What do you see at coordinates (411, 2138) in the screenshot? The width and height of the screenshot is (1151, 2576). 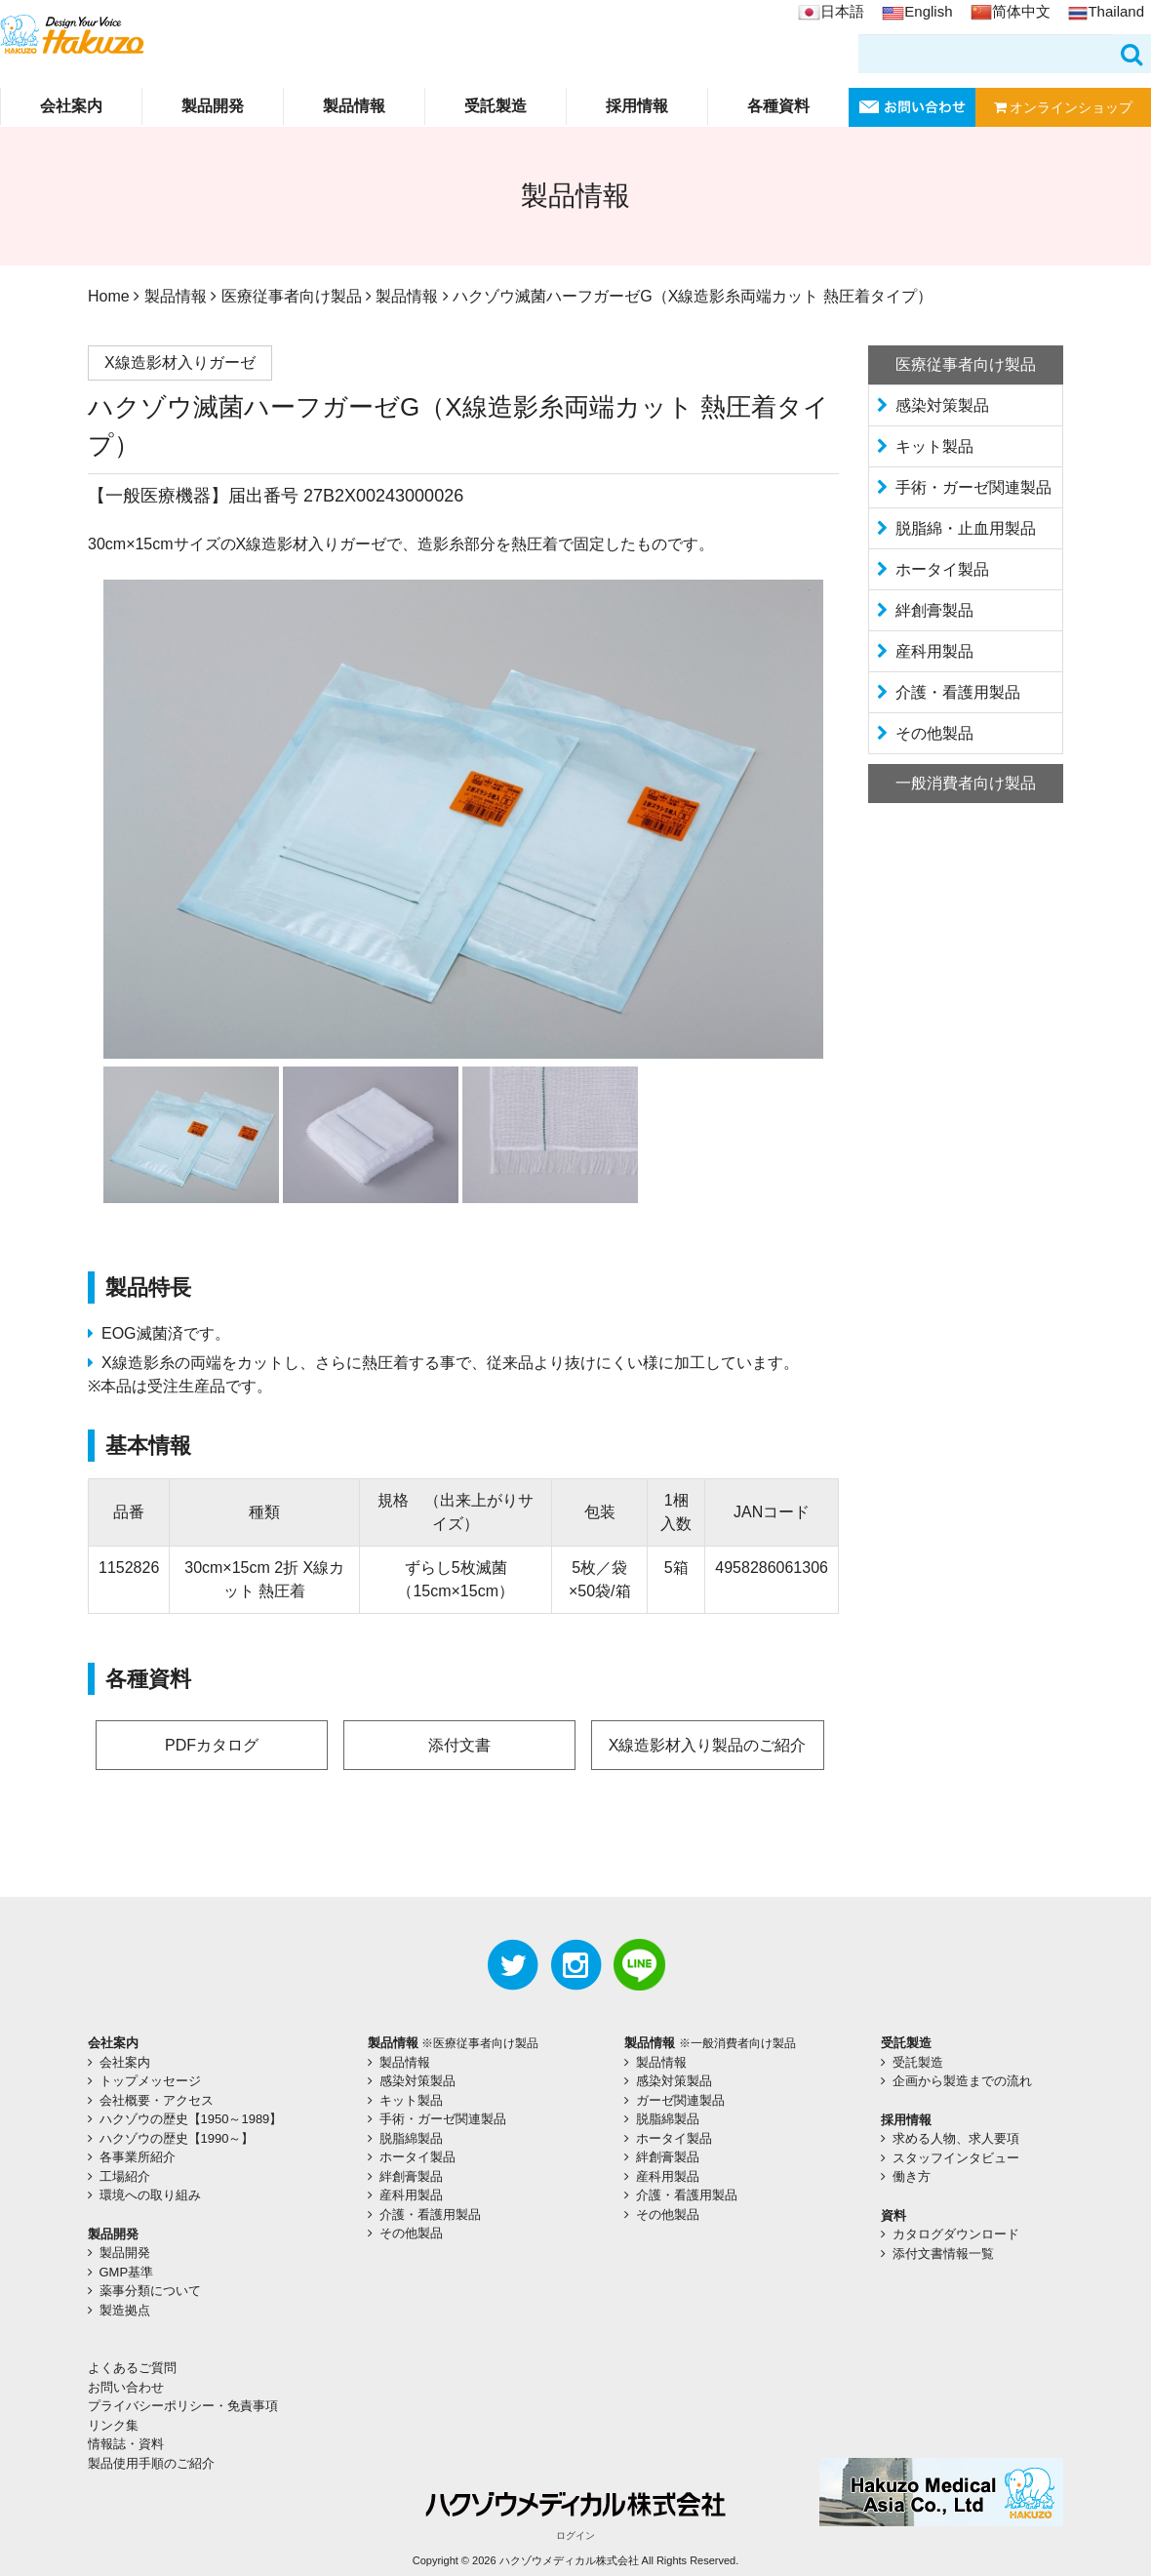 I see `脱脂綿製品` at bounding box center [411, 2138].